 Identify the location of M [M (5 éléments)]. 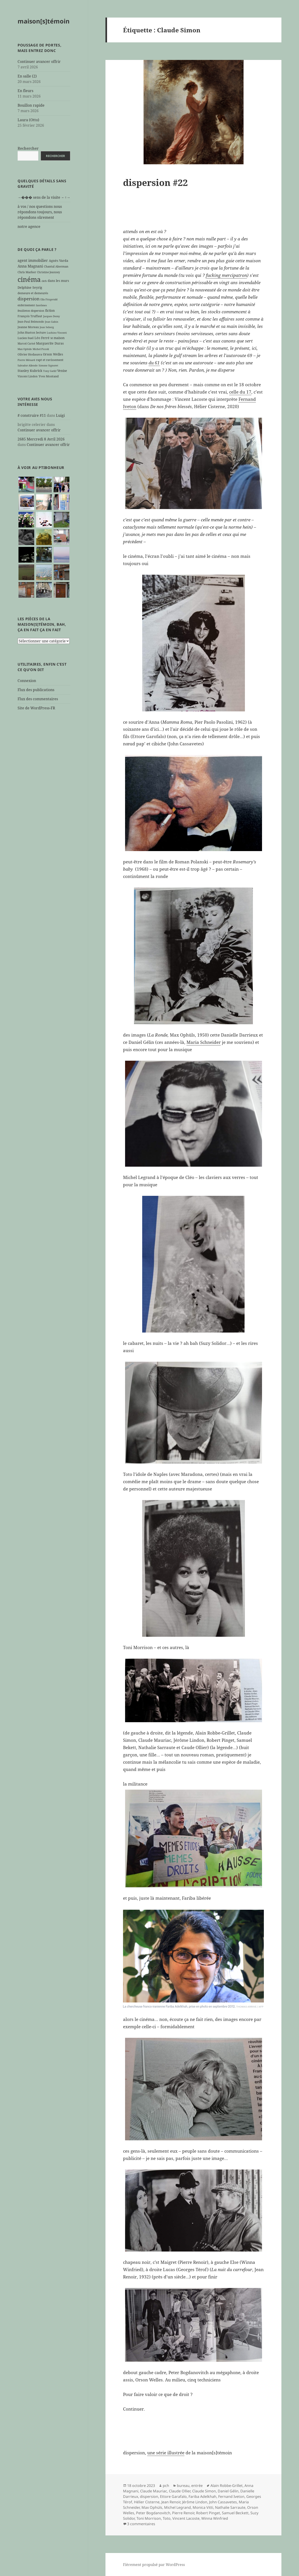
(51, 338).